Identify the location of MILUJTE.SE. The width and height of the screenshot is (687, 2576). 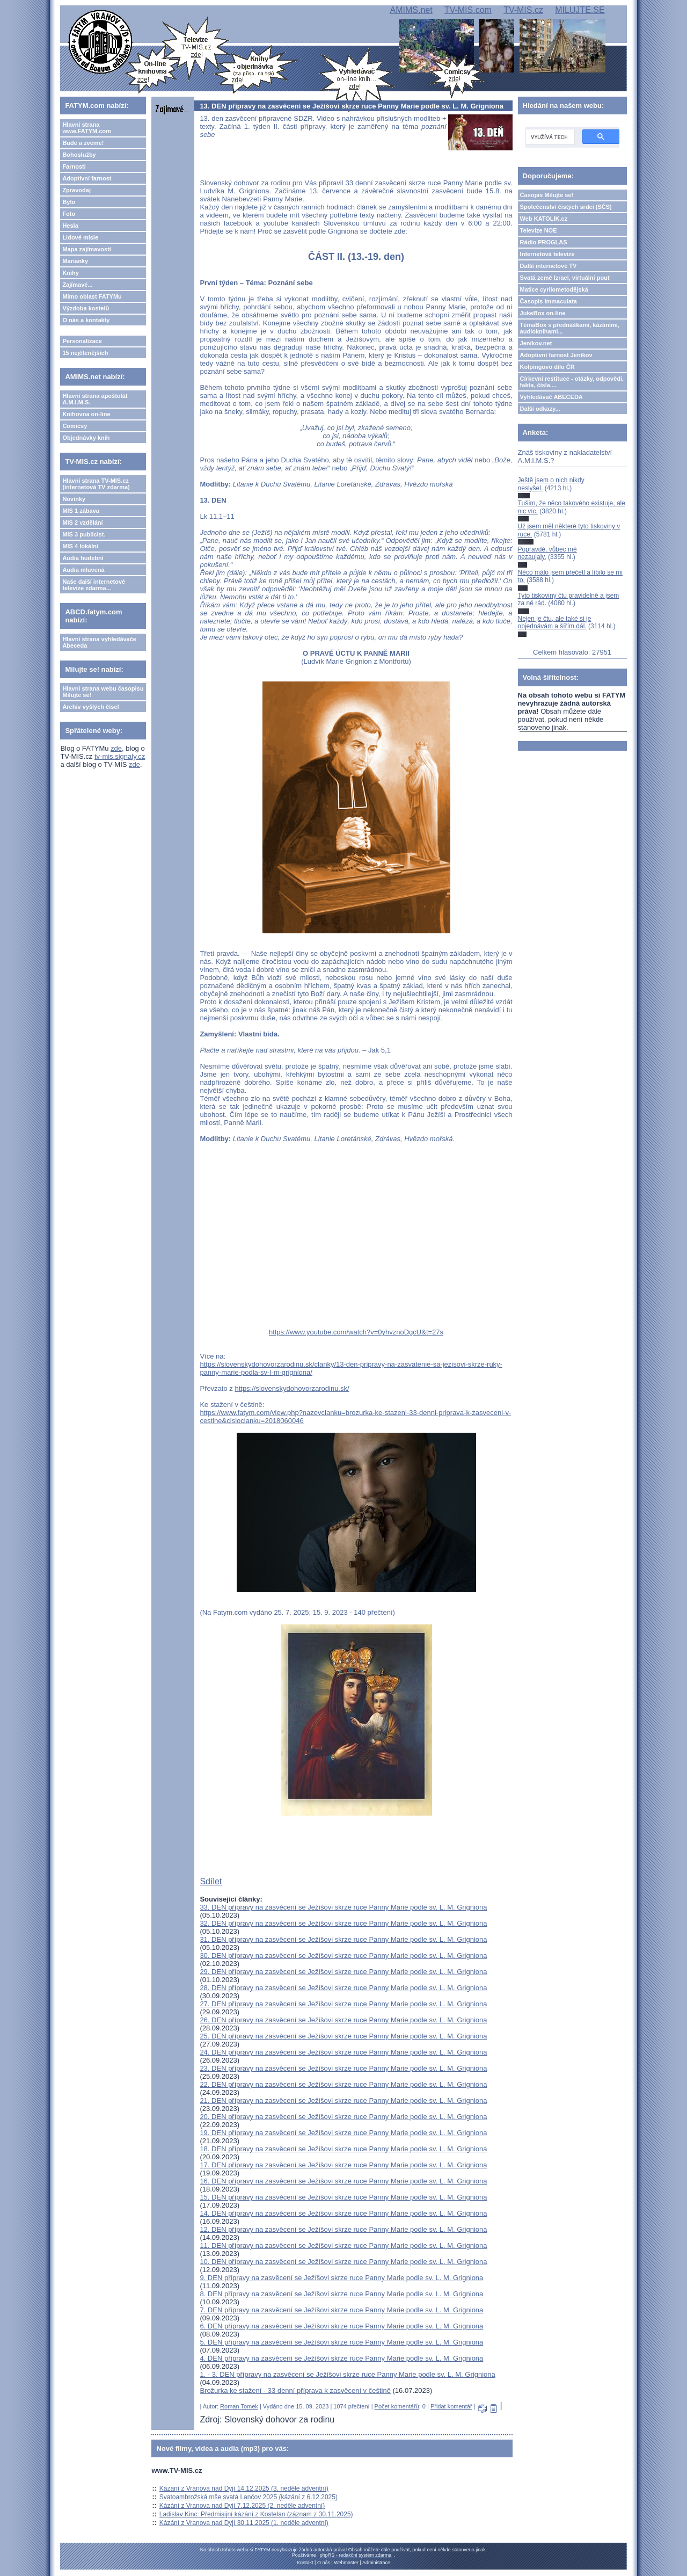
(579, 9).